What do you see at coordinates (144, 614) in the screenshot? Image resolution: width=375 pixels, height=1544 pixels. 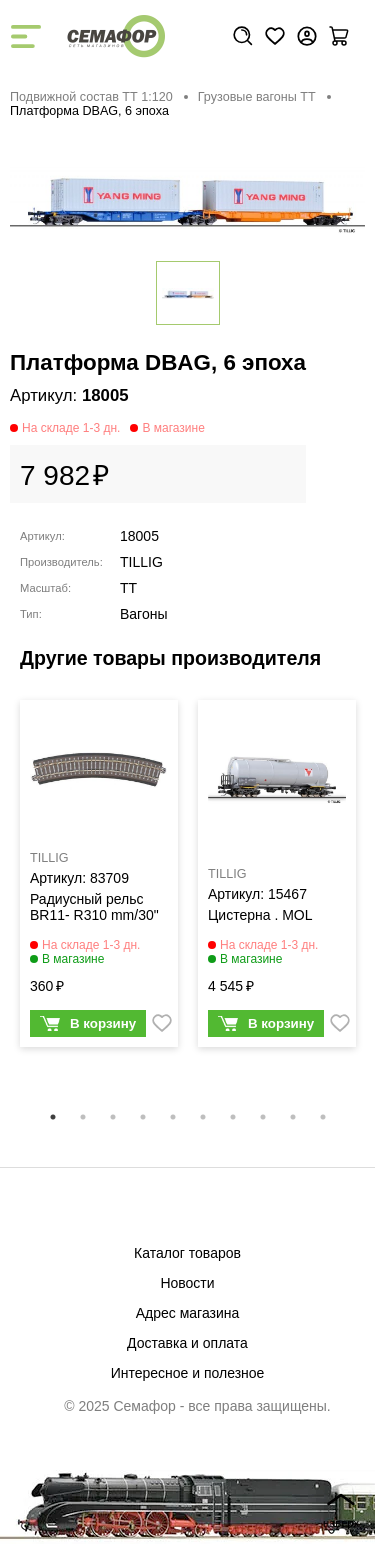 I see `Вагоны` at bounding box center [144, 614].